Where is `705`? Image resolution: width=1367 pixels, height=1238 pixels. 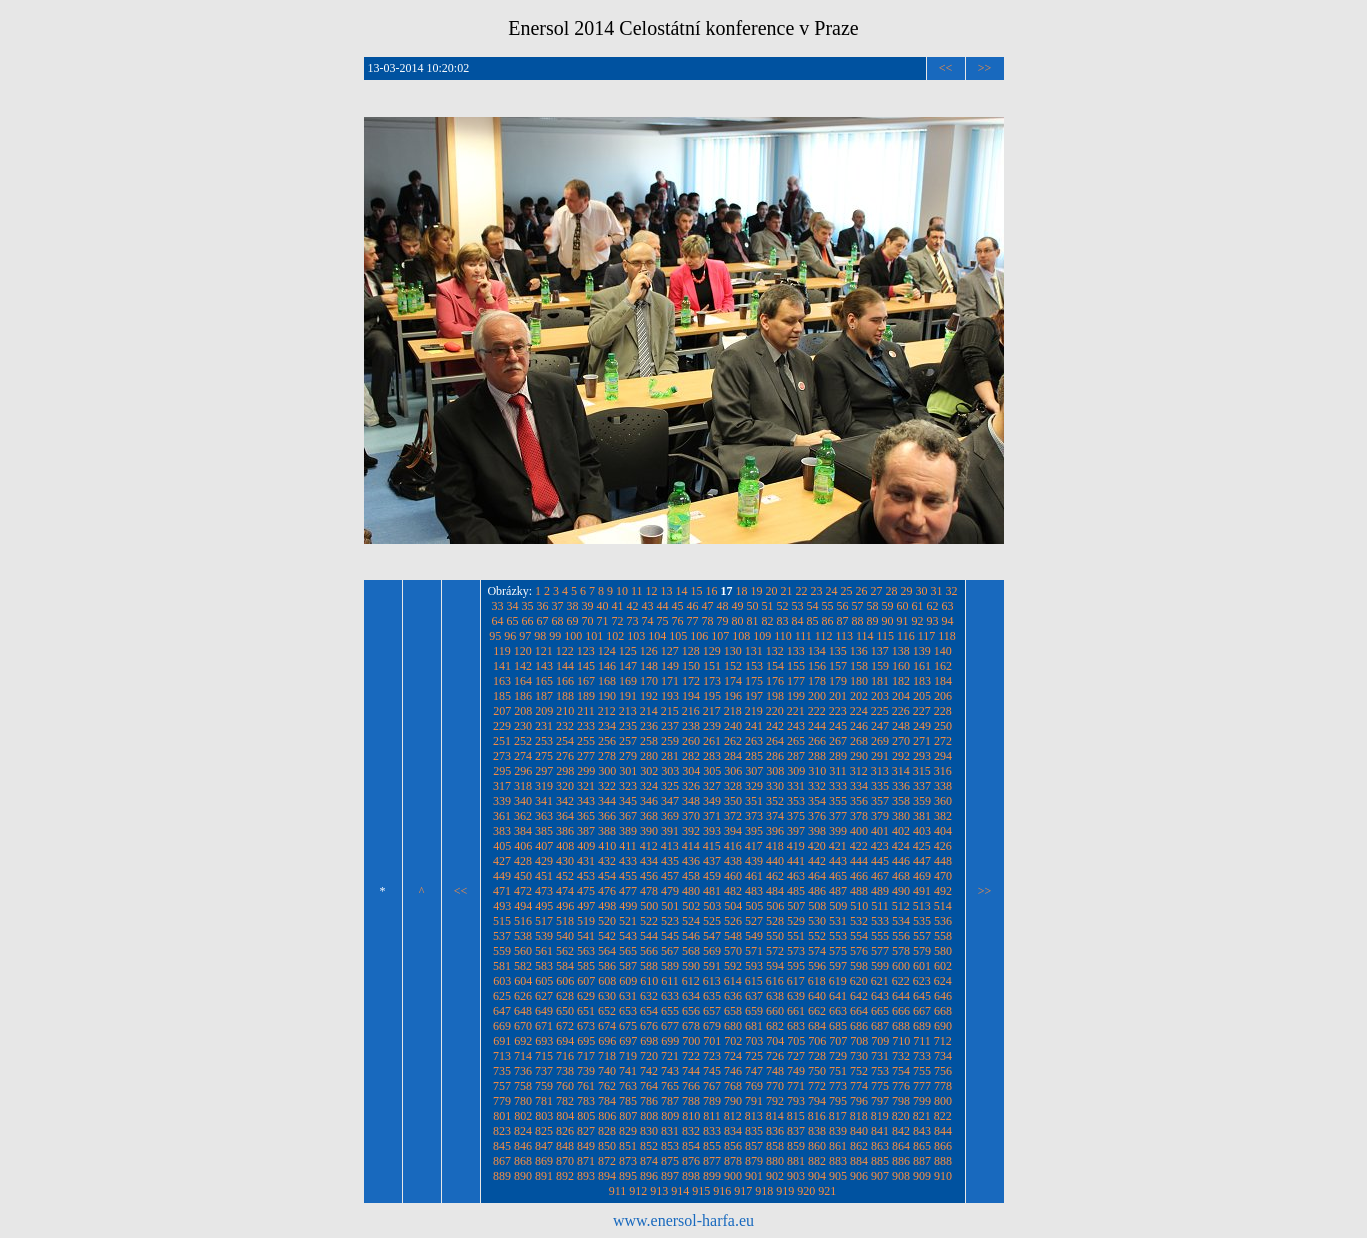 705 is located at coordinates (796, 1041).